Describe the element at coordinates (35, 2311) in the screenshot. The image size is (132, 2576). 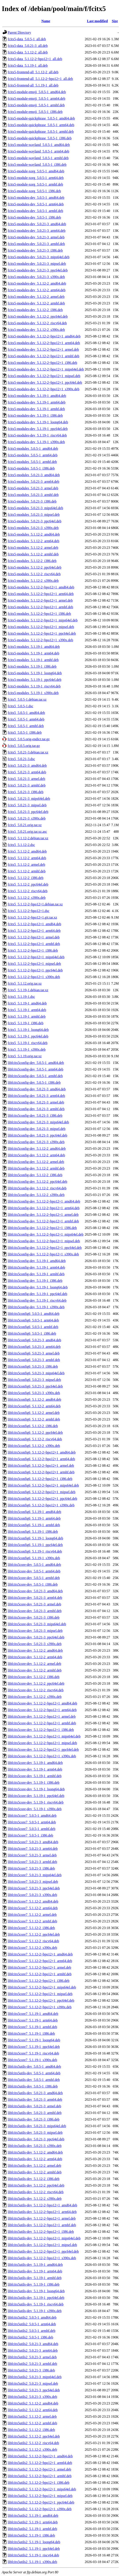
I see `libfcitx5utils-dev_5.1.19-1_s390x.deb` at that location.